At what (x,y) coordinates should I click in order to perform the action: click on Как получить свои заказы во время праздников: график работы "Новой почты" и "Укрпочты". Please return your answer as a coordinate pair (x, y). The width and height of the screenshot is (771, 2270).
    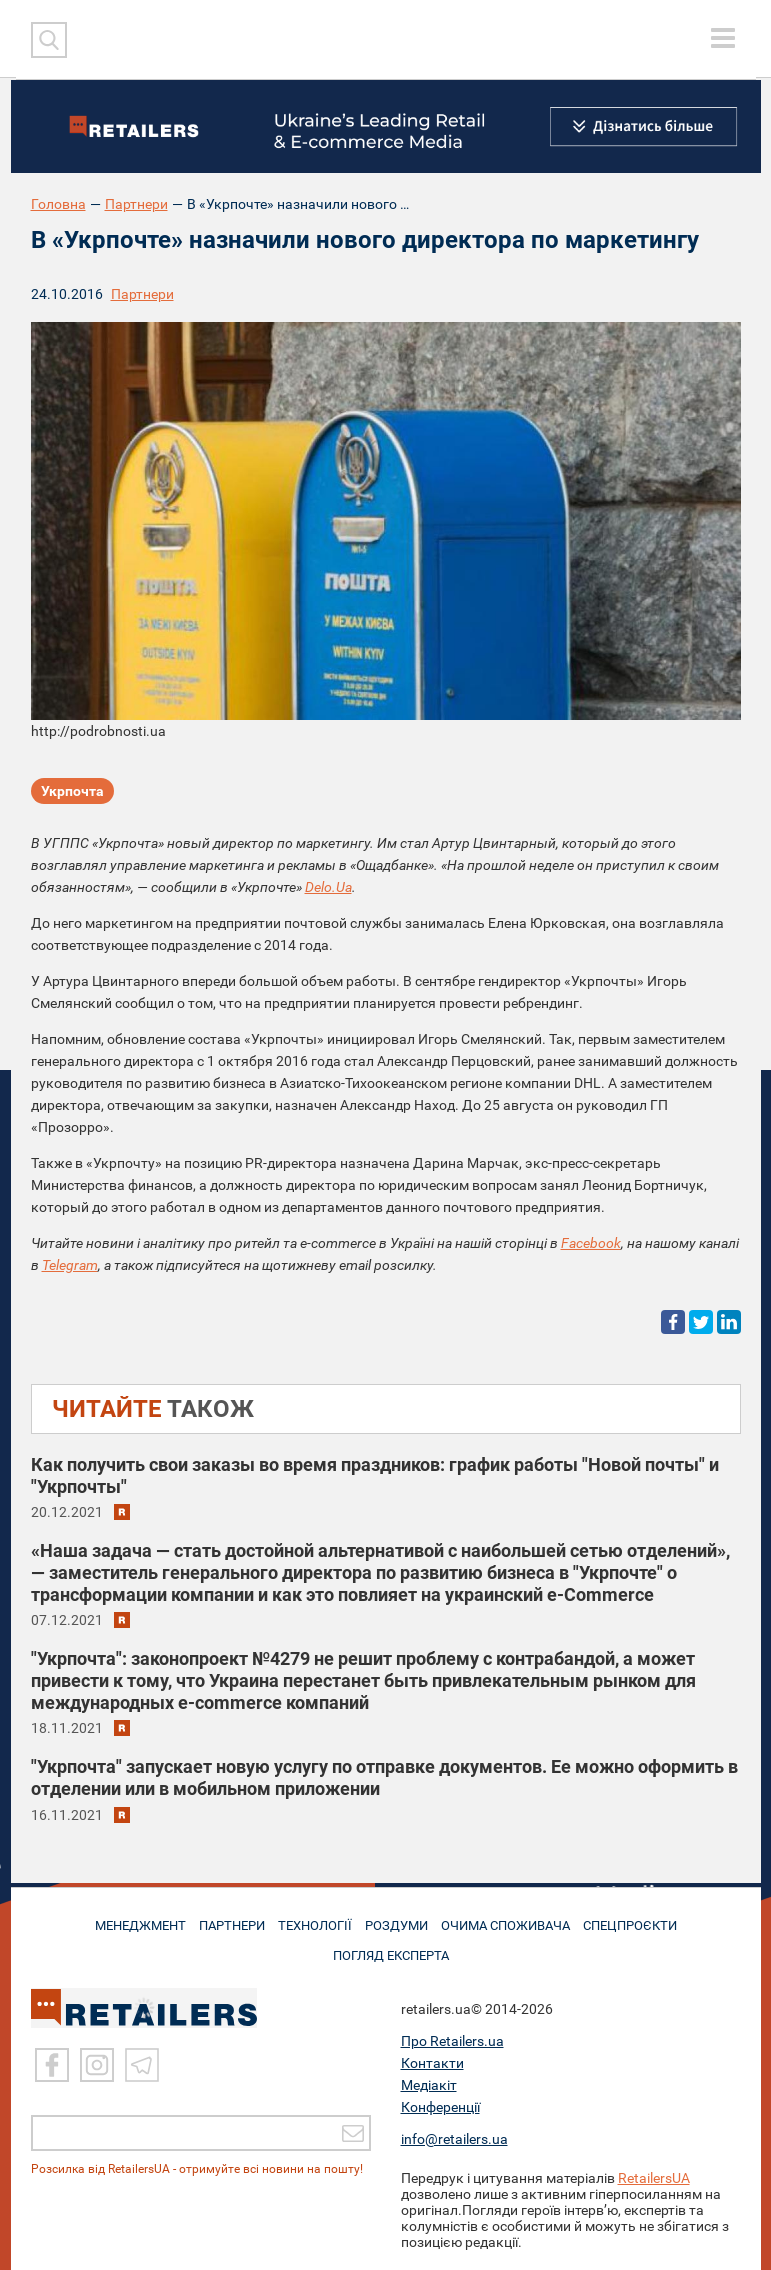
    Looking at the image, I should click on (375, 1475).